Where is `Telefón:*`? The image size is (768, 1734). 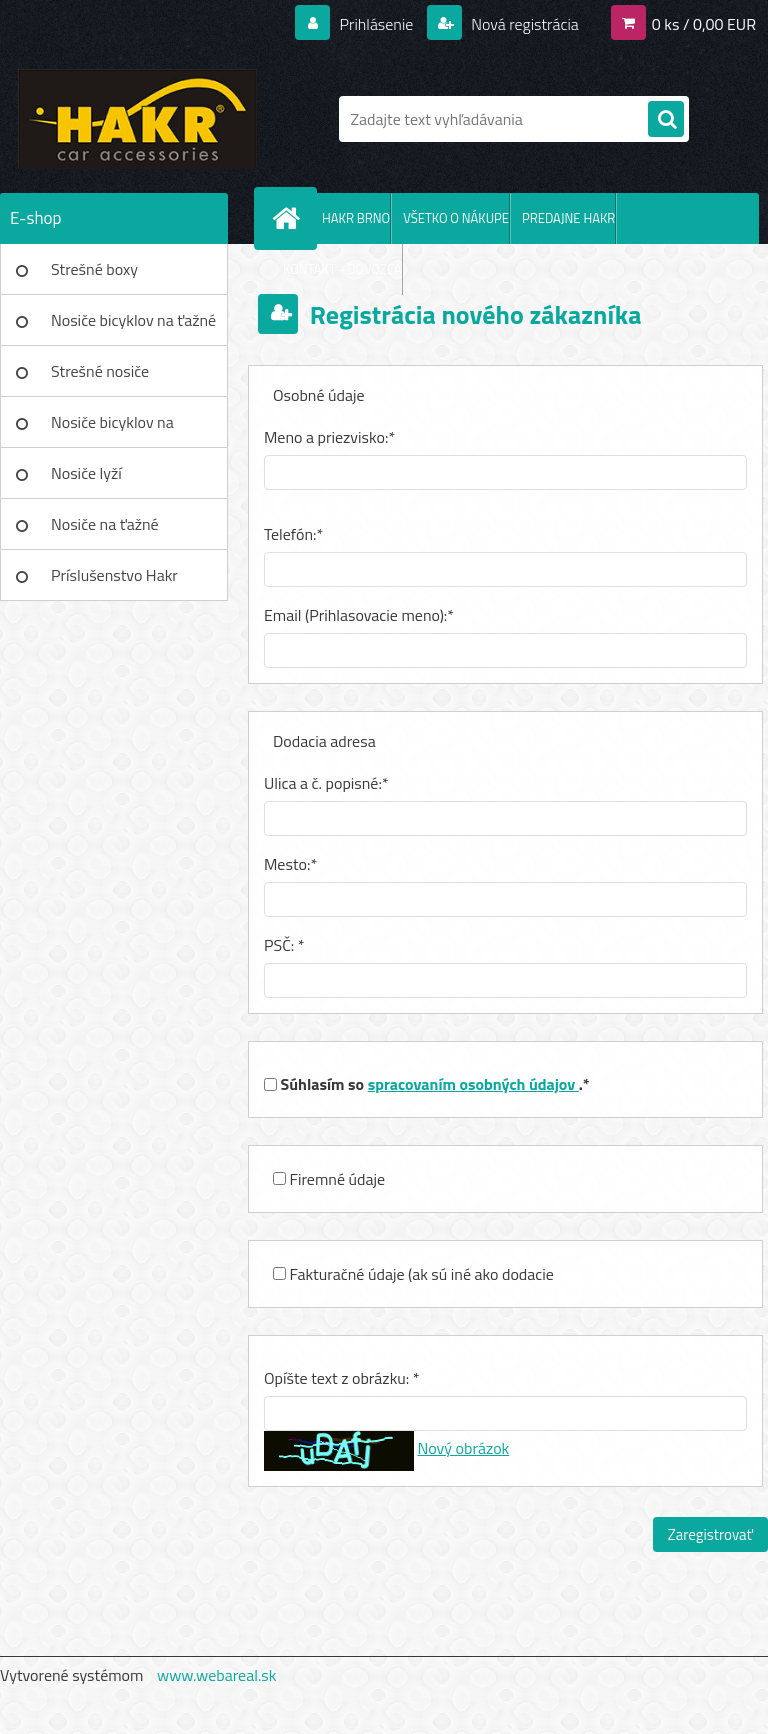 Telefón:* is located at coordinates (293, 534).